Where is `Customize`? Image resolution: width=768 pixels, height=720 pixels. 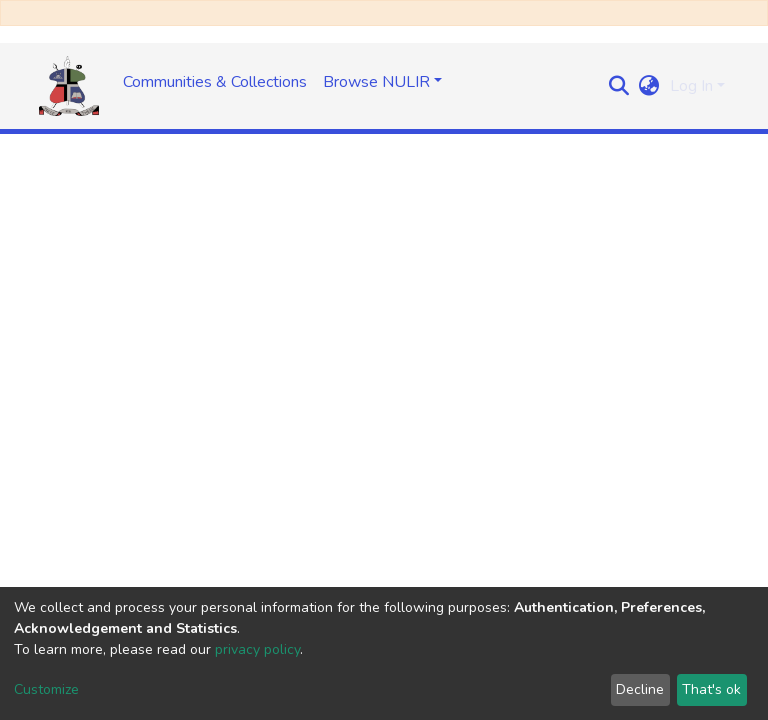
Customize is located at coordinates (46, 689).